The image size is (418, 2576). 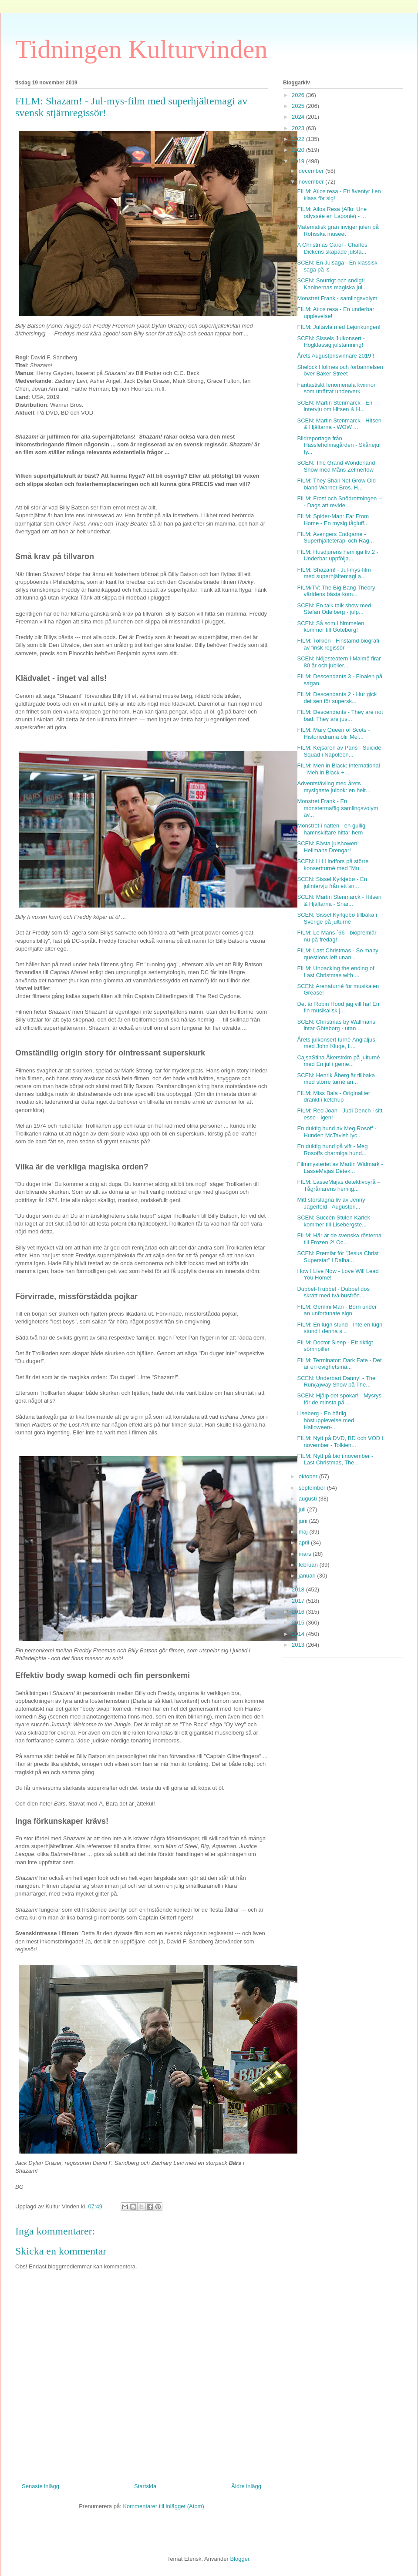 I want to click on SCEN: Succén Stulen Kärlek kommer till Lisebergste..., so click(x=333, y=1221).